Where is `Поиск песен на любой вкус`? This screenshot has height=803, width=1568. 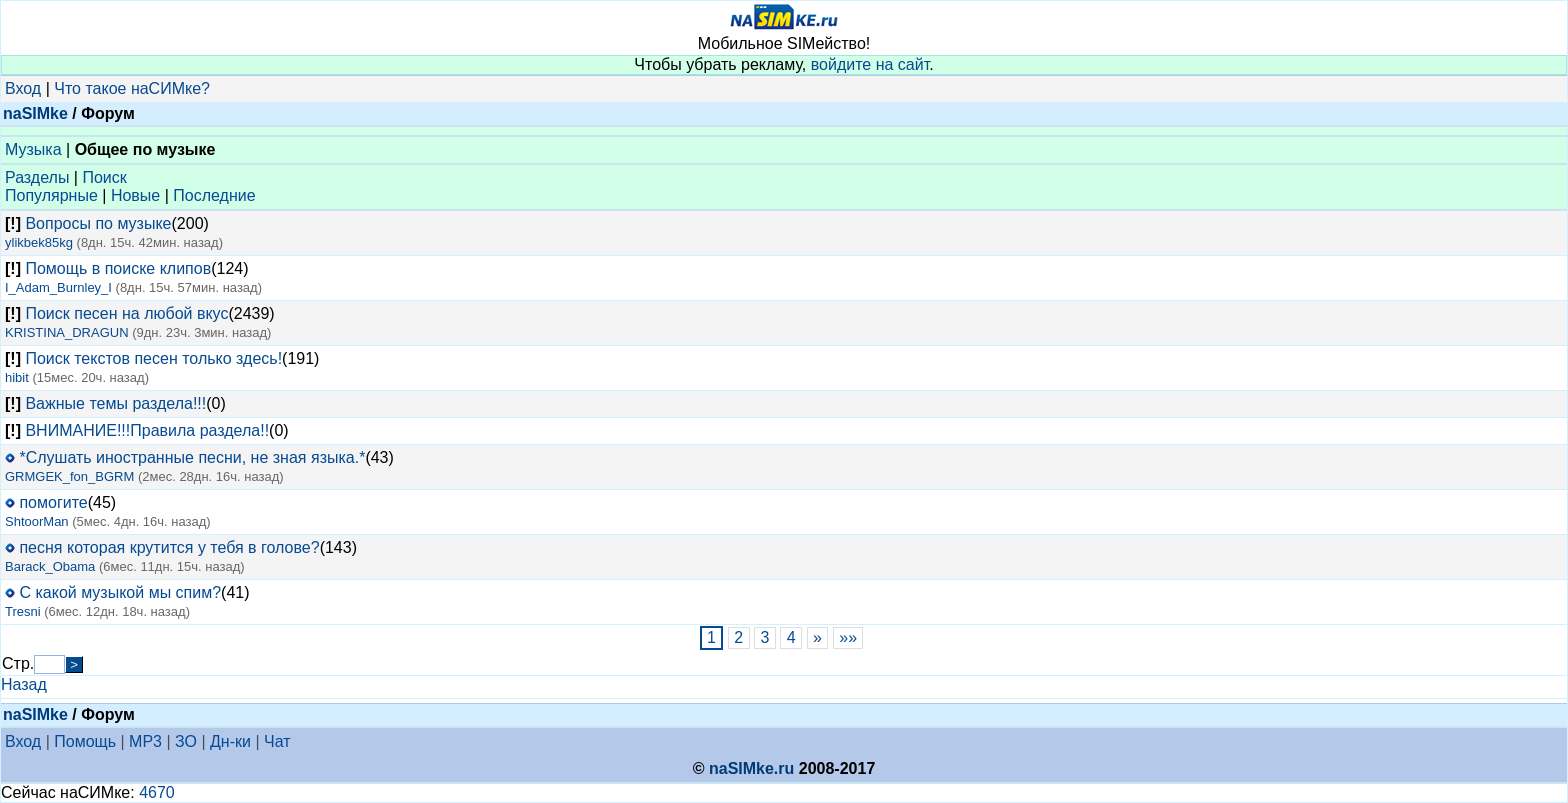 Поиск песен на любой вкус is located at coordinates (126, 313).